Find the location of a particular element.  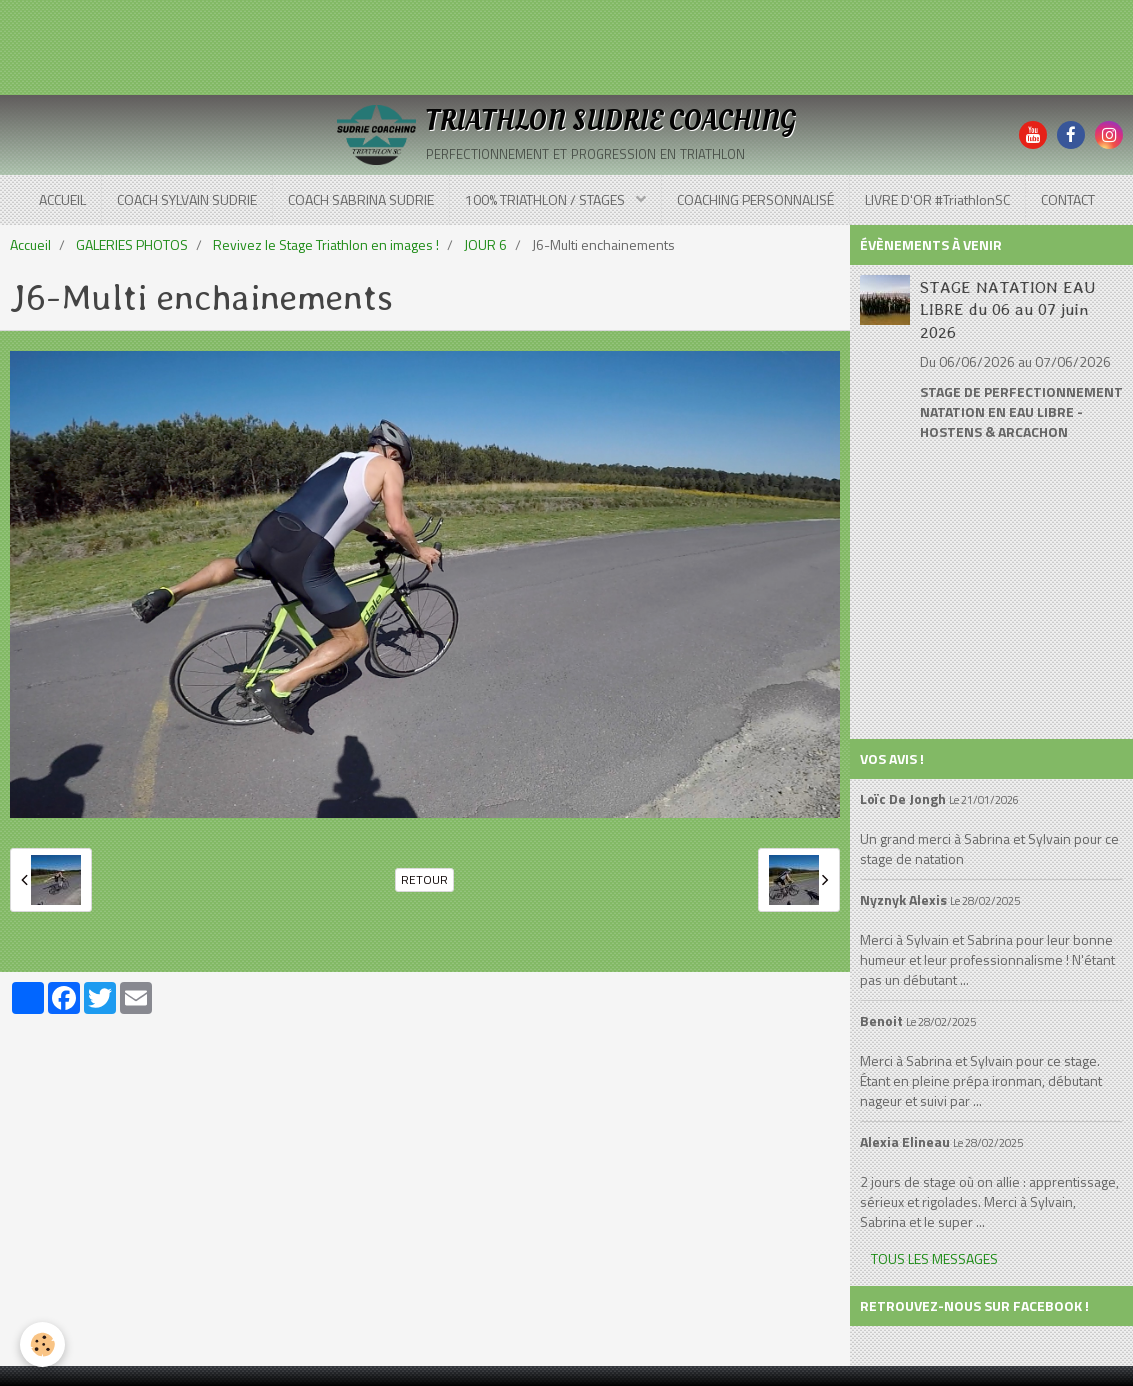

GALERIES PHOTOS is located at coordinates (132, 244).